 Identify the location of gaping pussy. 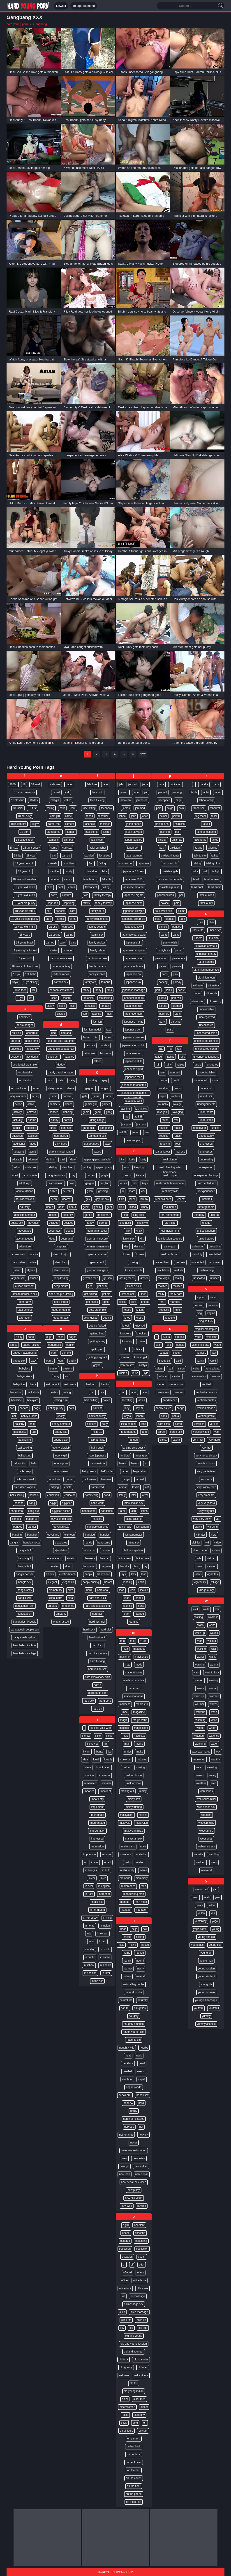
(104, 1167).